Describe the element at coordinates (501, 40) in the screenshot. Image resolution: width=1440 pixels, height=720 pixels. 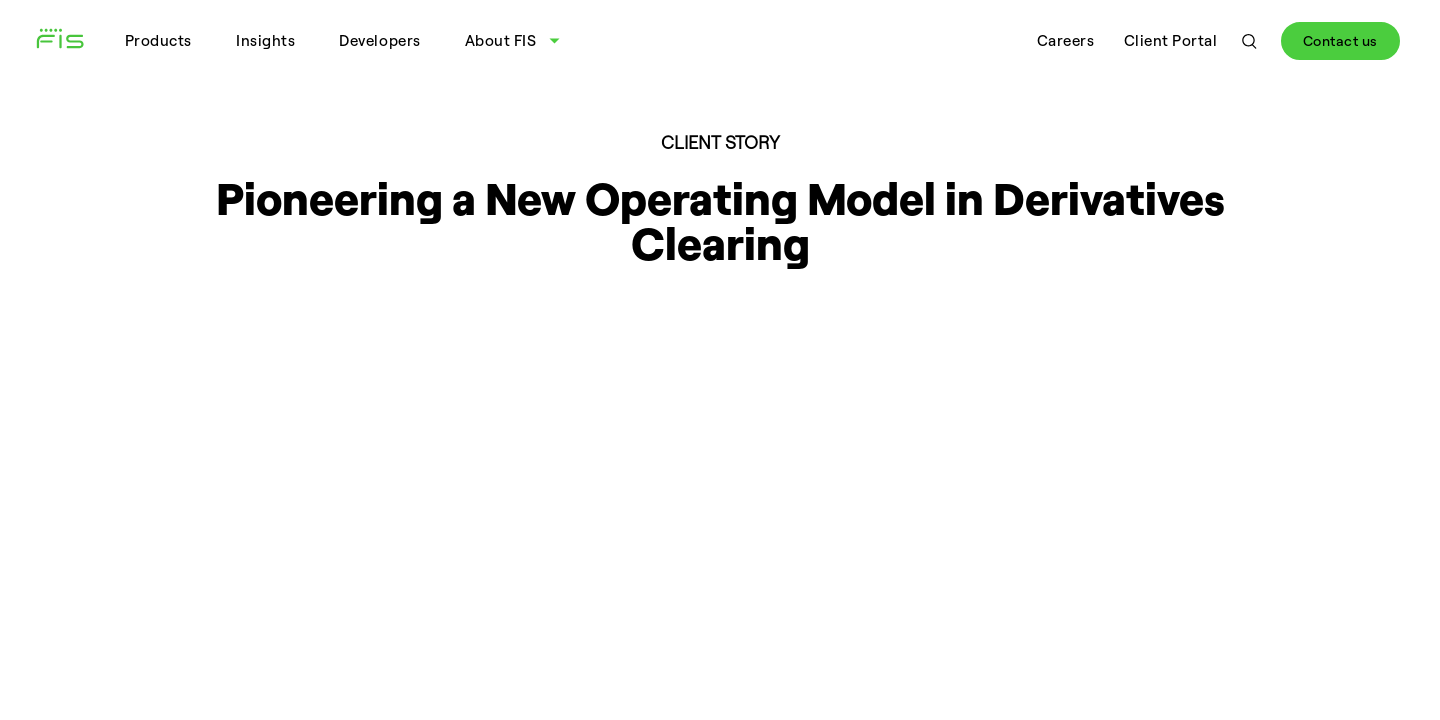
I see `About FIS` at that location.